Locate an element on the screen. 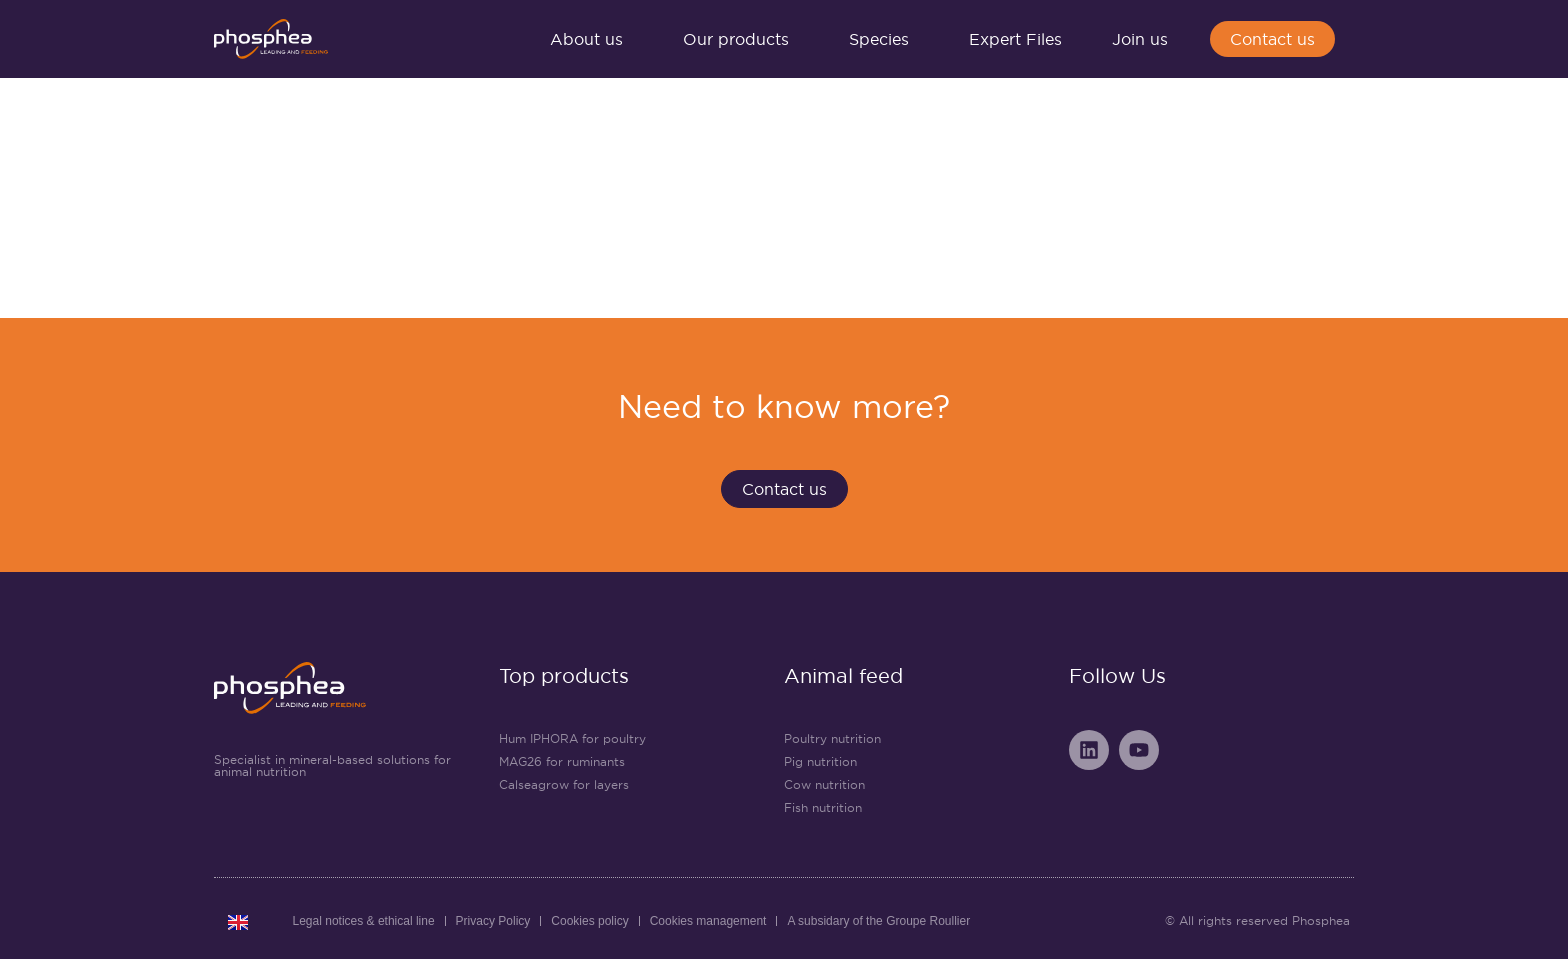 This screenshot has height=959, width=1568. Cookies management is located at coordinates (708, 921).